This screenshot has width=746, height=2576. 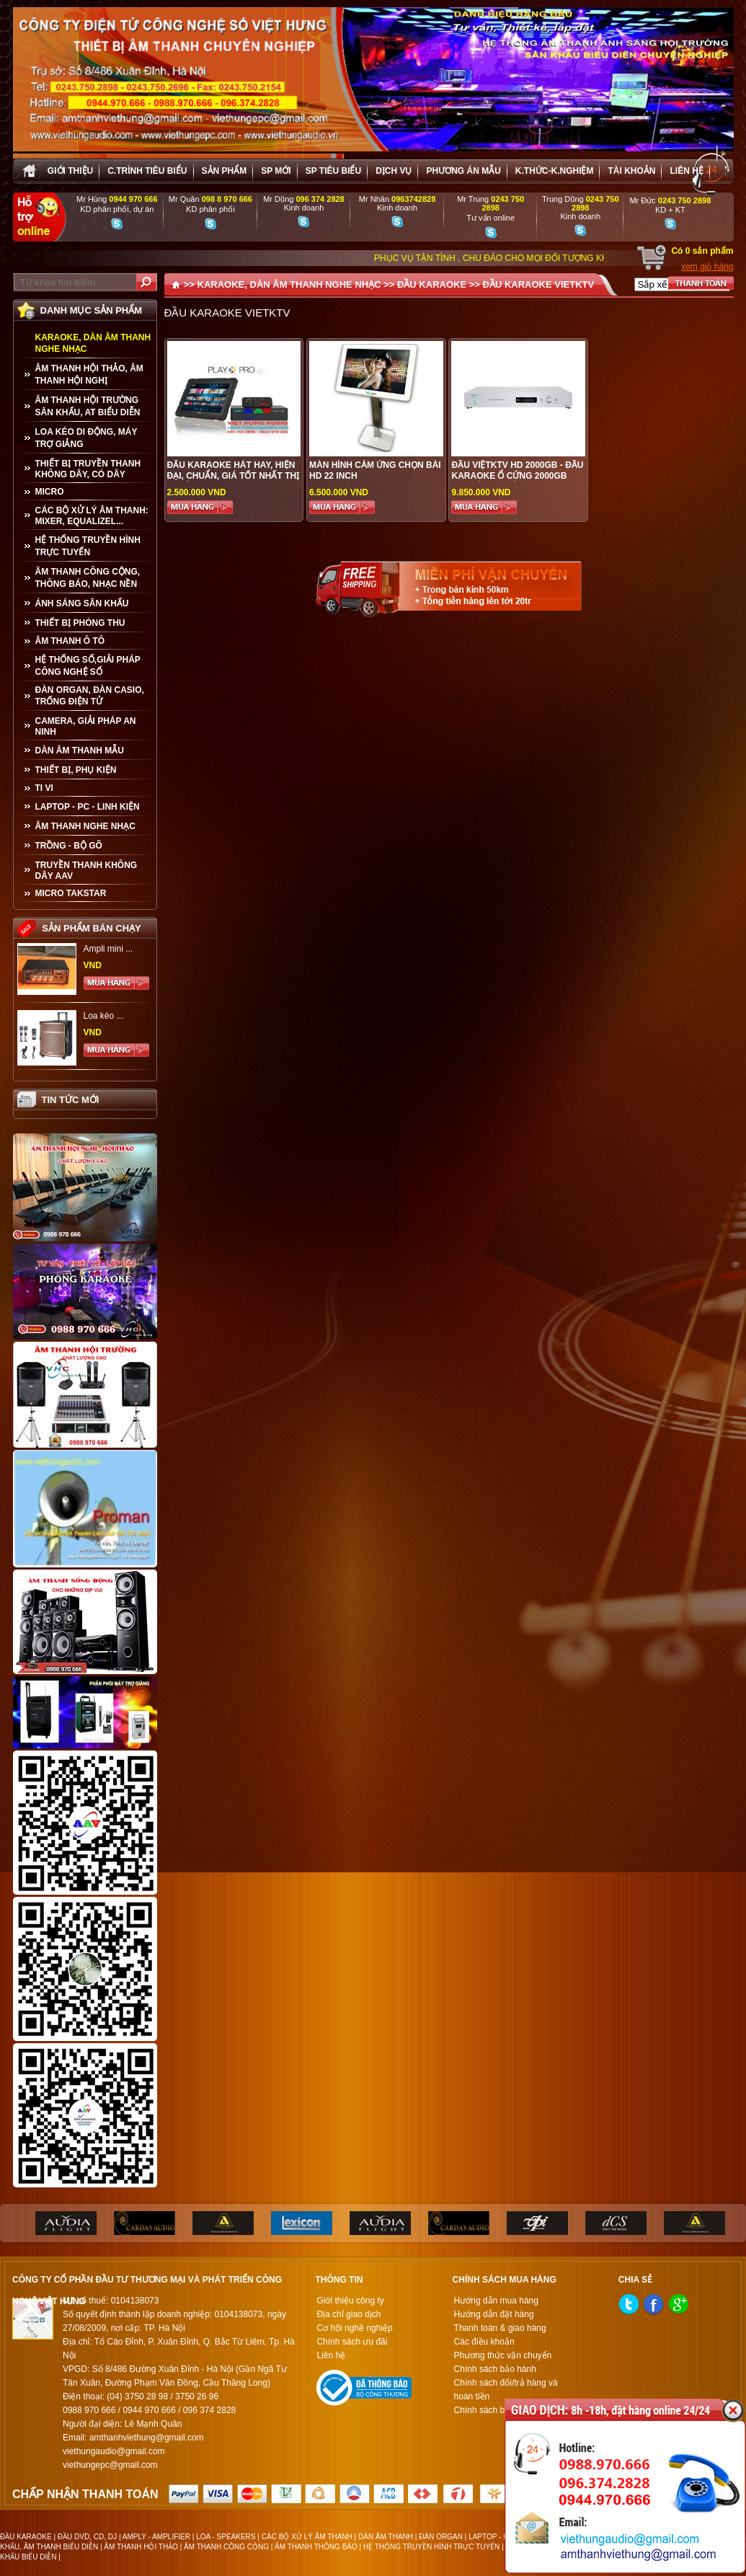 I want to click on THIẾT BỊ, PHỤ KIỆN, so click(x=76, y=770).